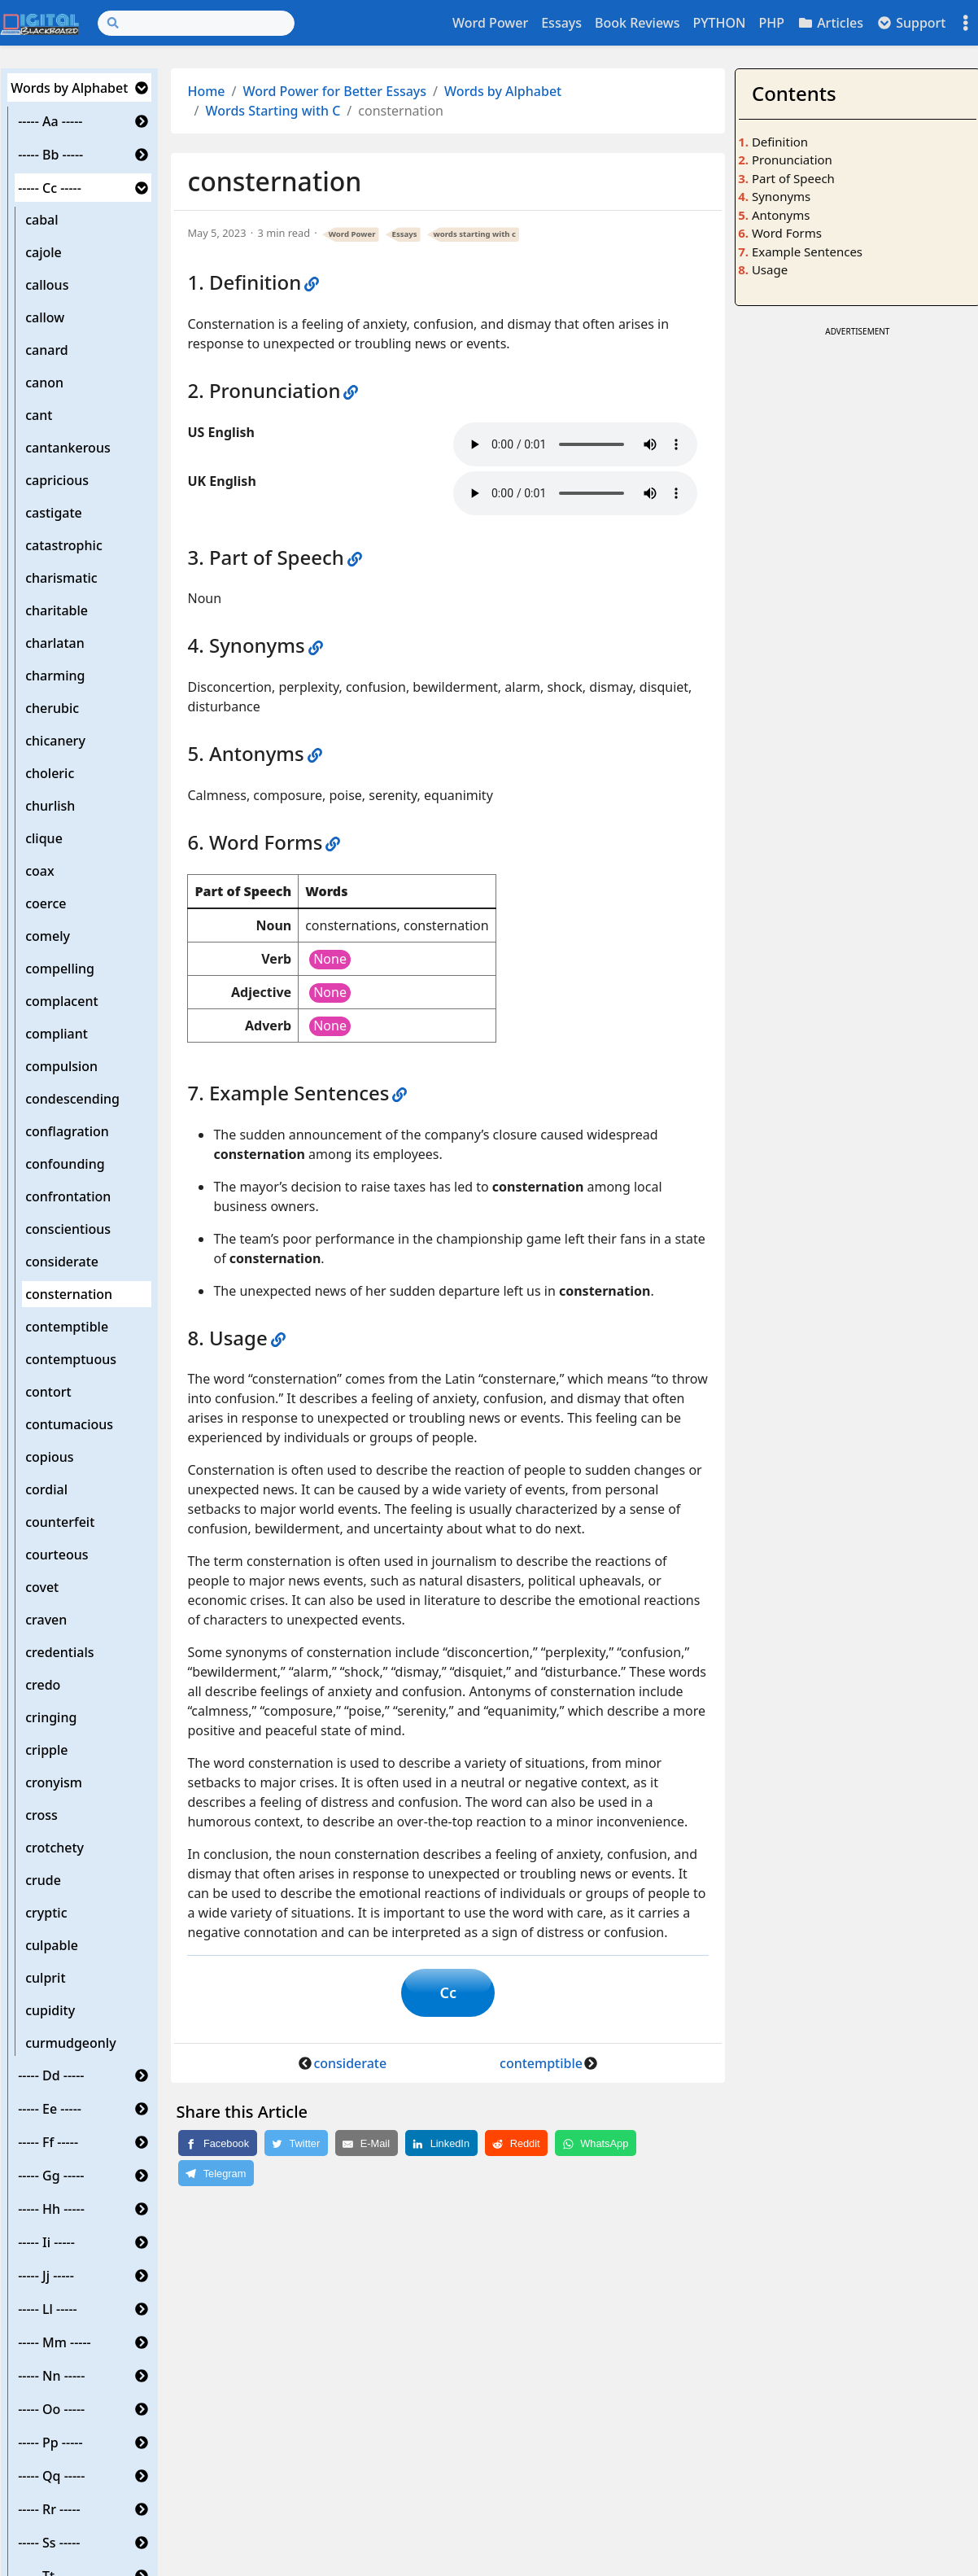 The height and width of the screenshot is (2576, 978). I want to click on conscientious, so click(68, 1229).